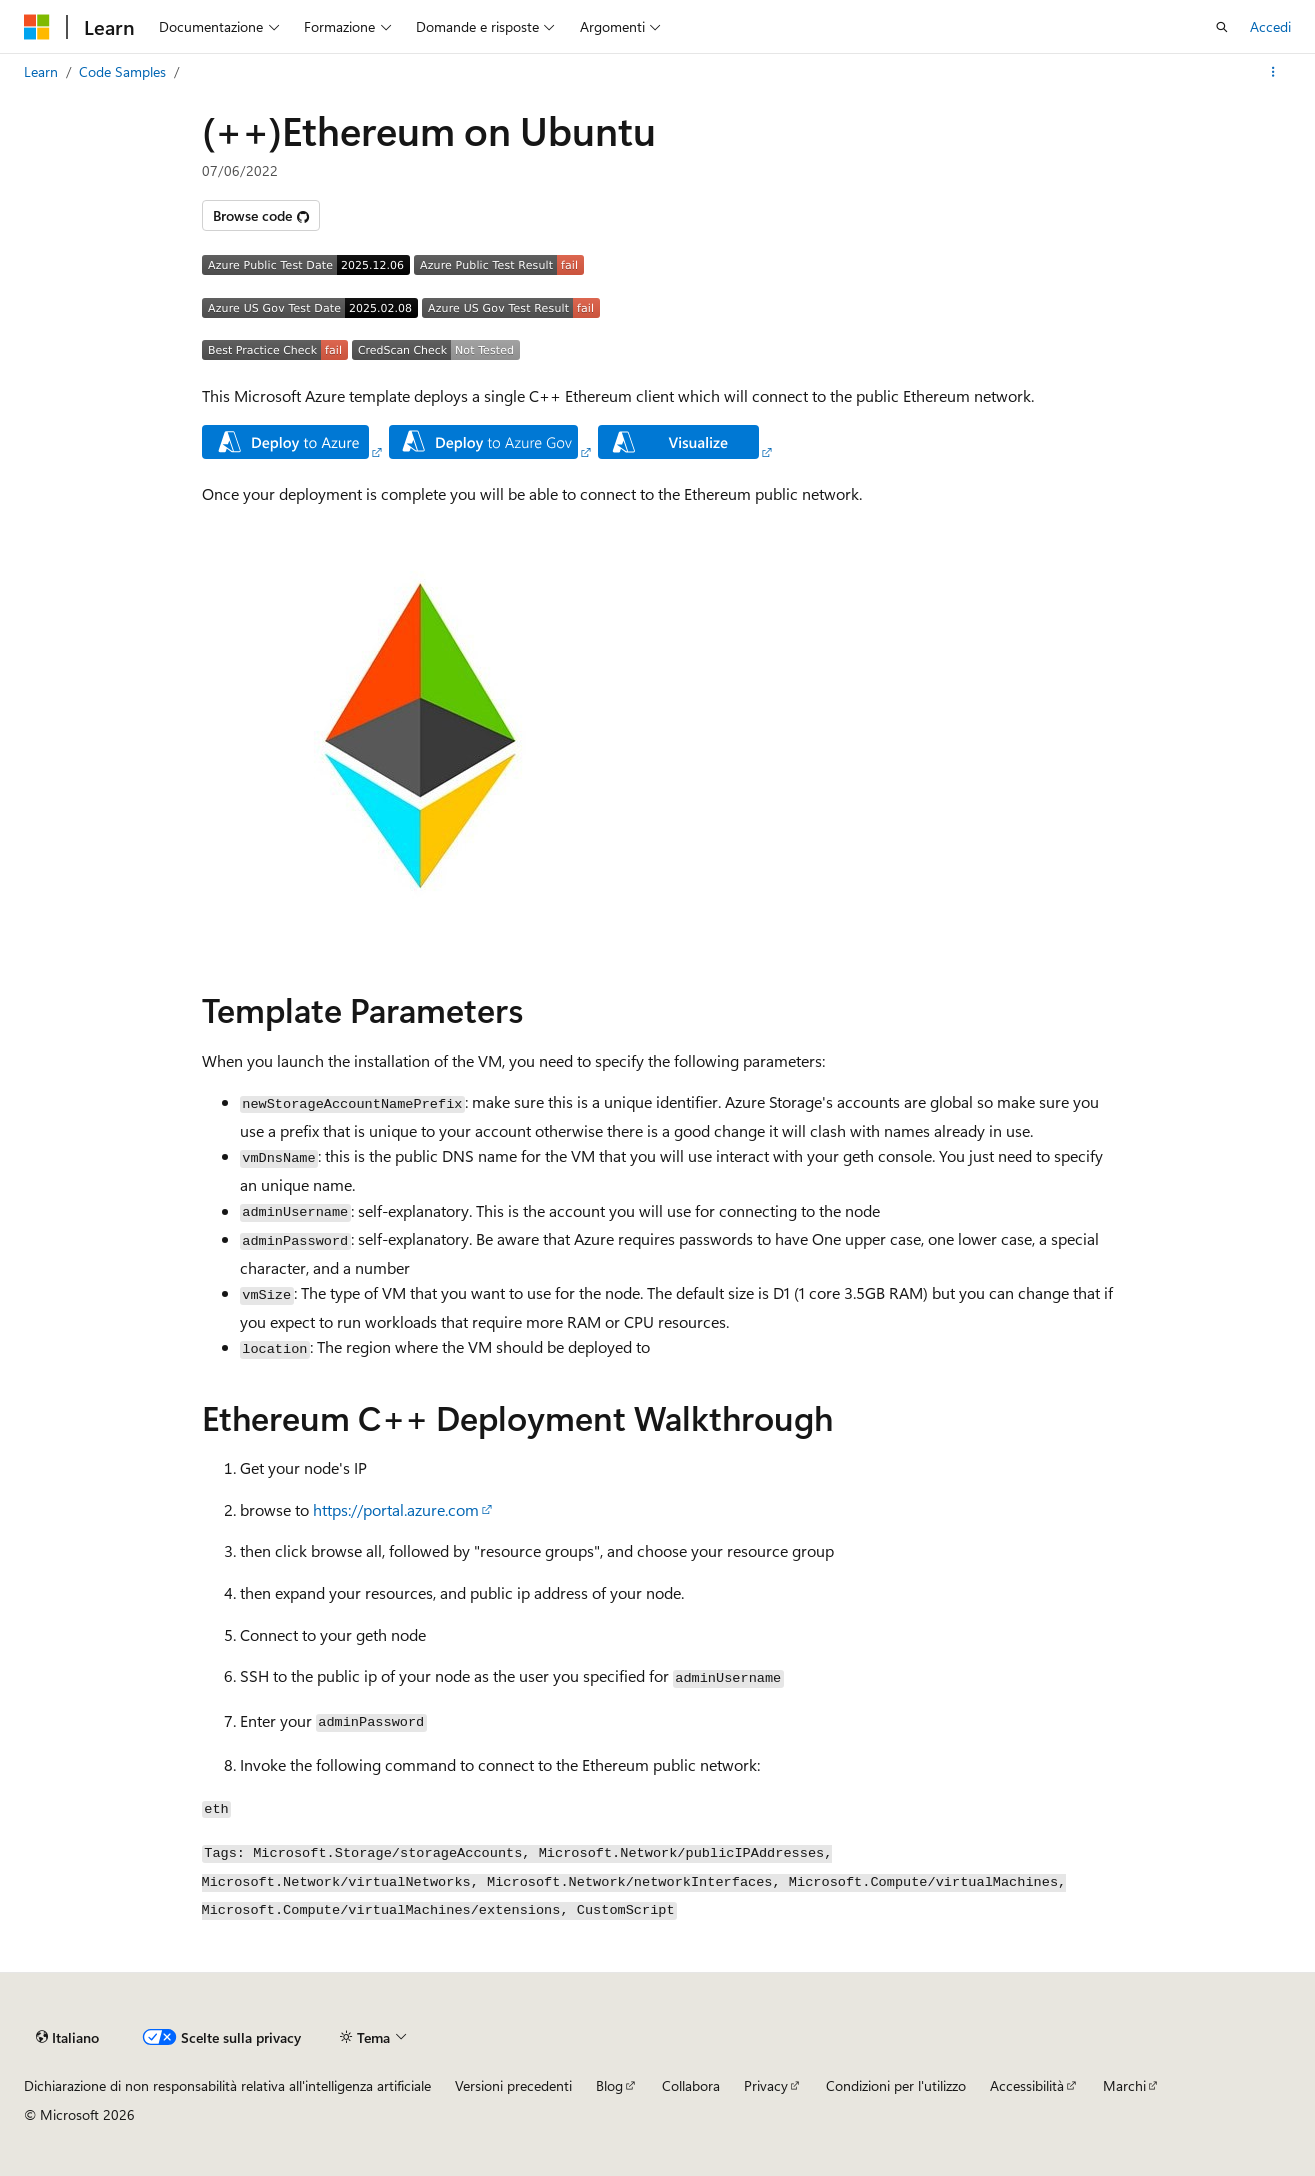 Image resolution: width=1315 pixels, height=2176 pixels. I want to click on Blog, so click(609, 2085).